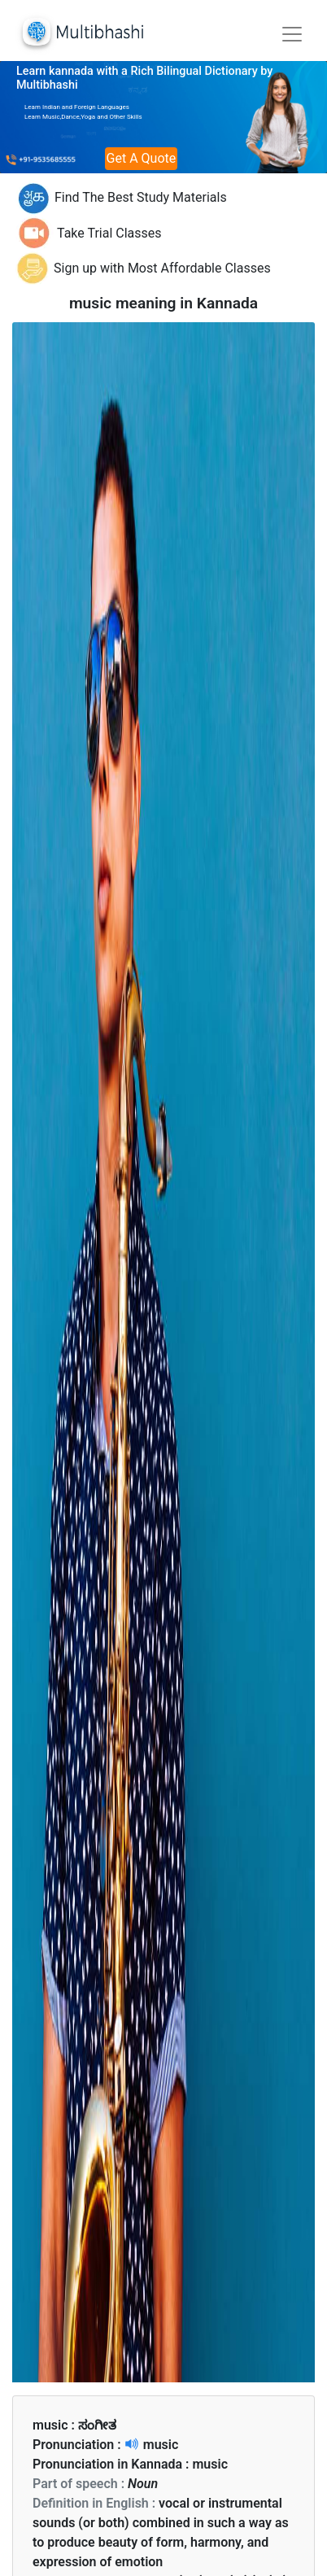 This screenshot has width=327, height=2576. What do you see at coordinates (142, 158) in the screenshot?
I see `Get A Quote` at bounding box center [142, 158].